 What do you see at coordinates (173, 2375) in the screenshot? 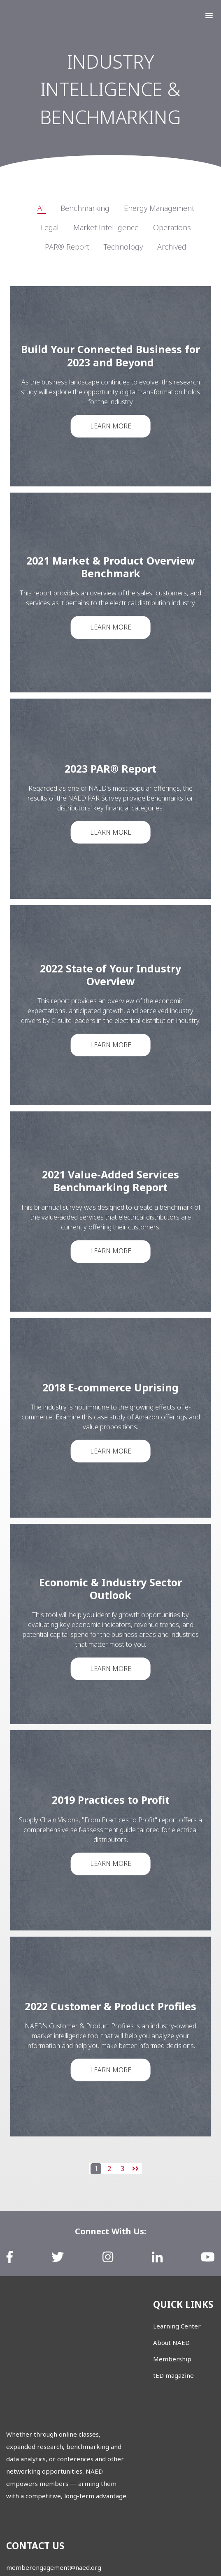
I see `tED magazine` at bounding box center [173, 2375].